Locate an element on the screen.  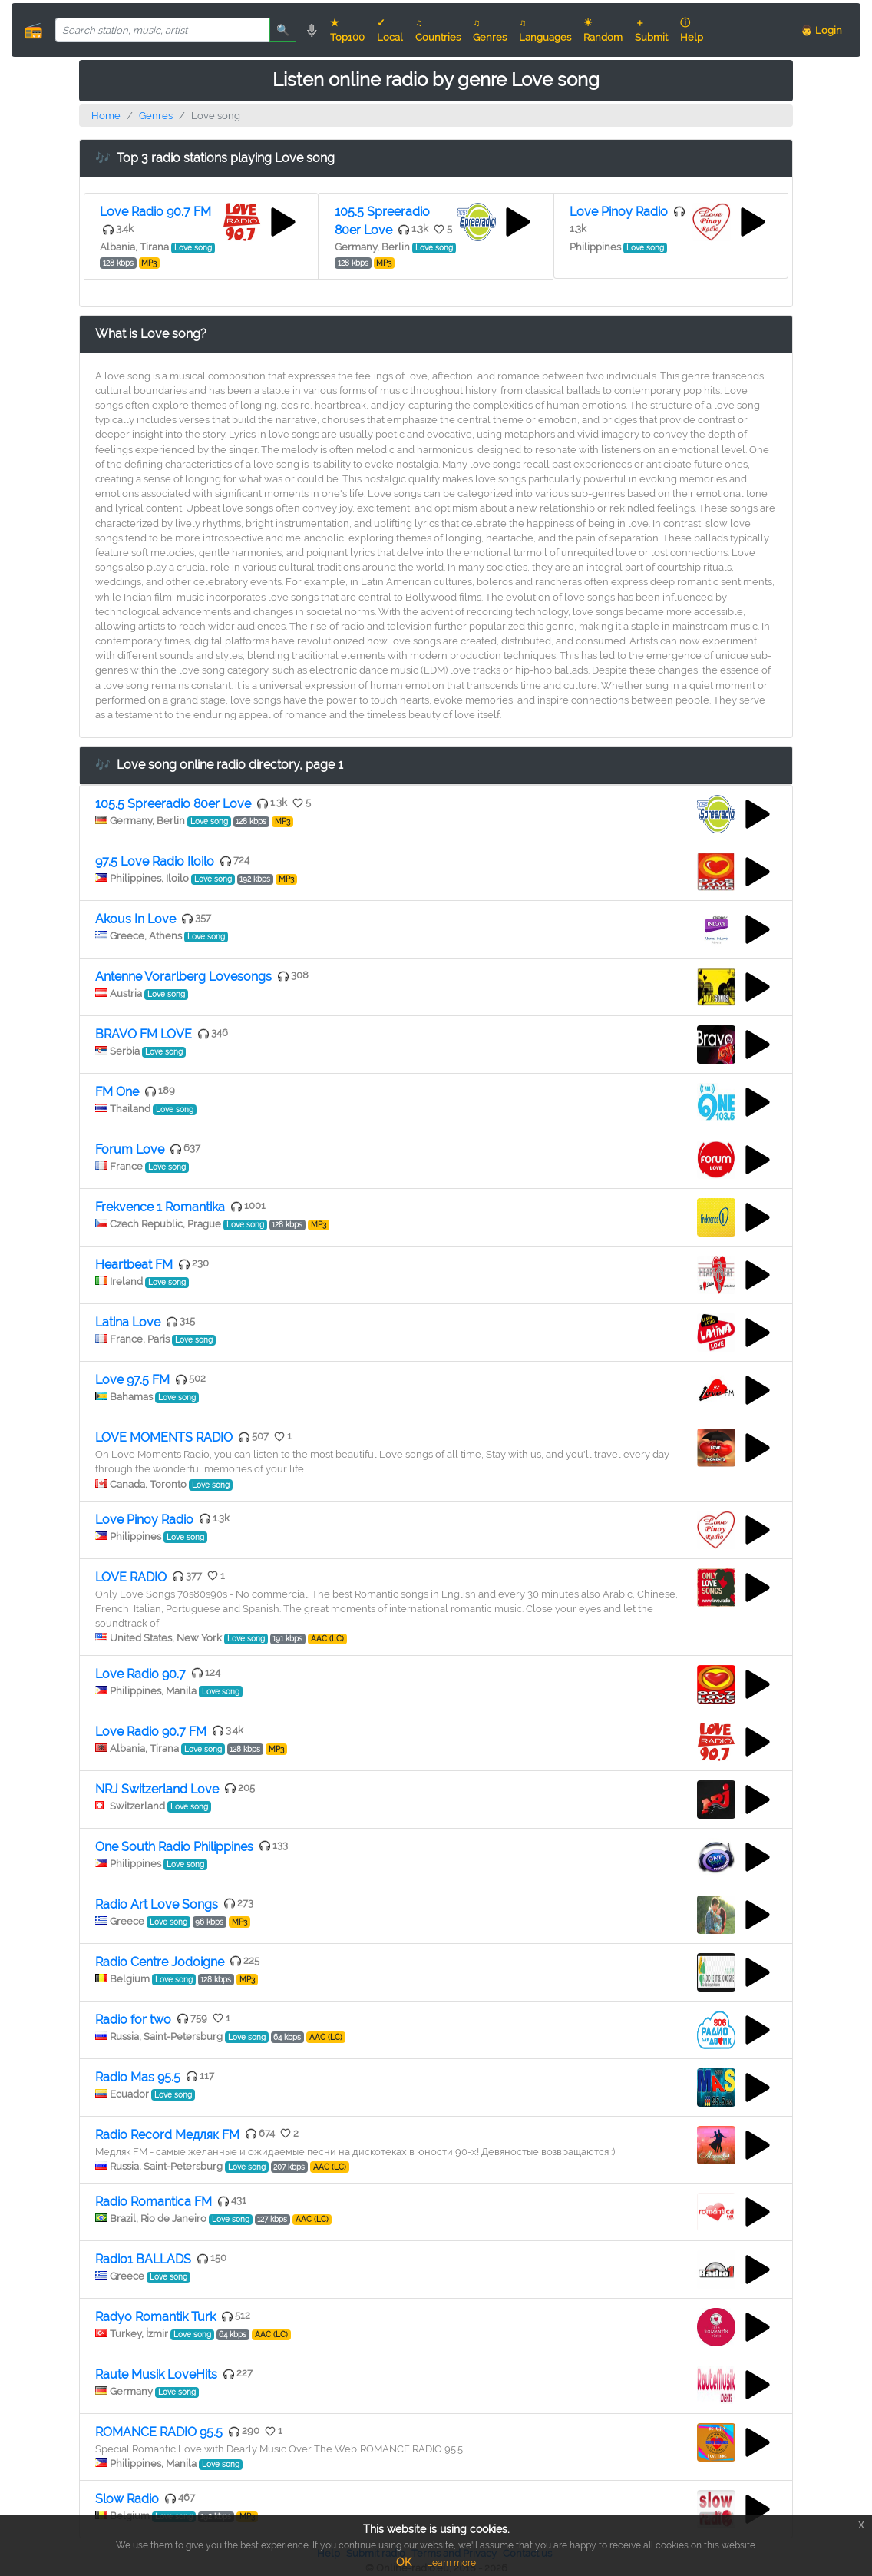
♫ Countries is located at coordinates (438, 30).